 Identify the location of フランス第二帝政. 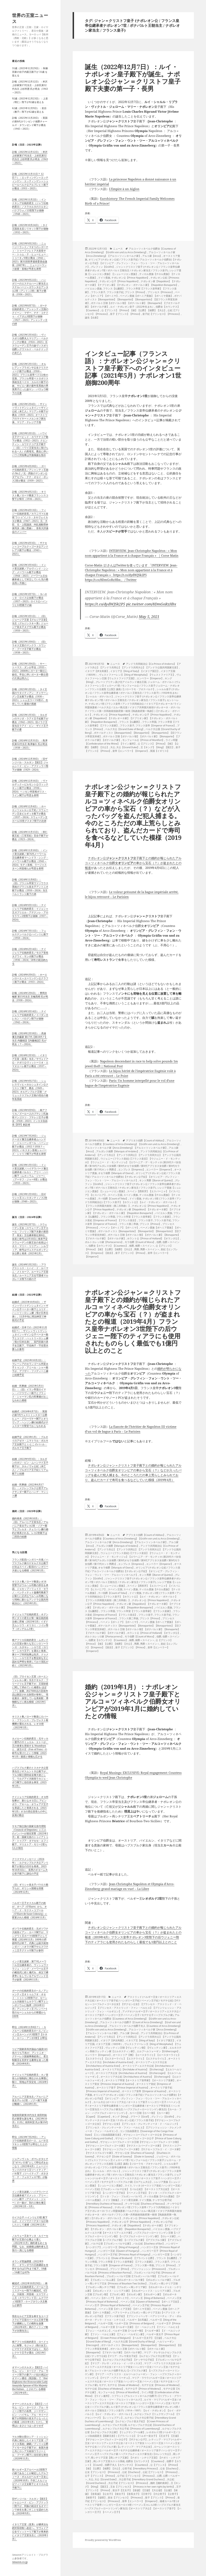
(128, 1224).